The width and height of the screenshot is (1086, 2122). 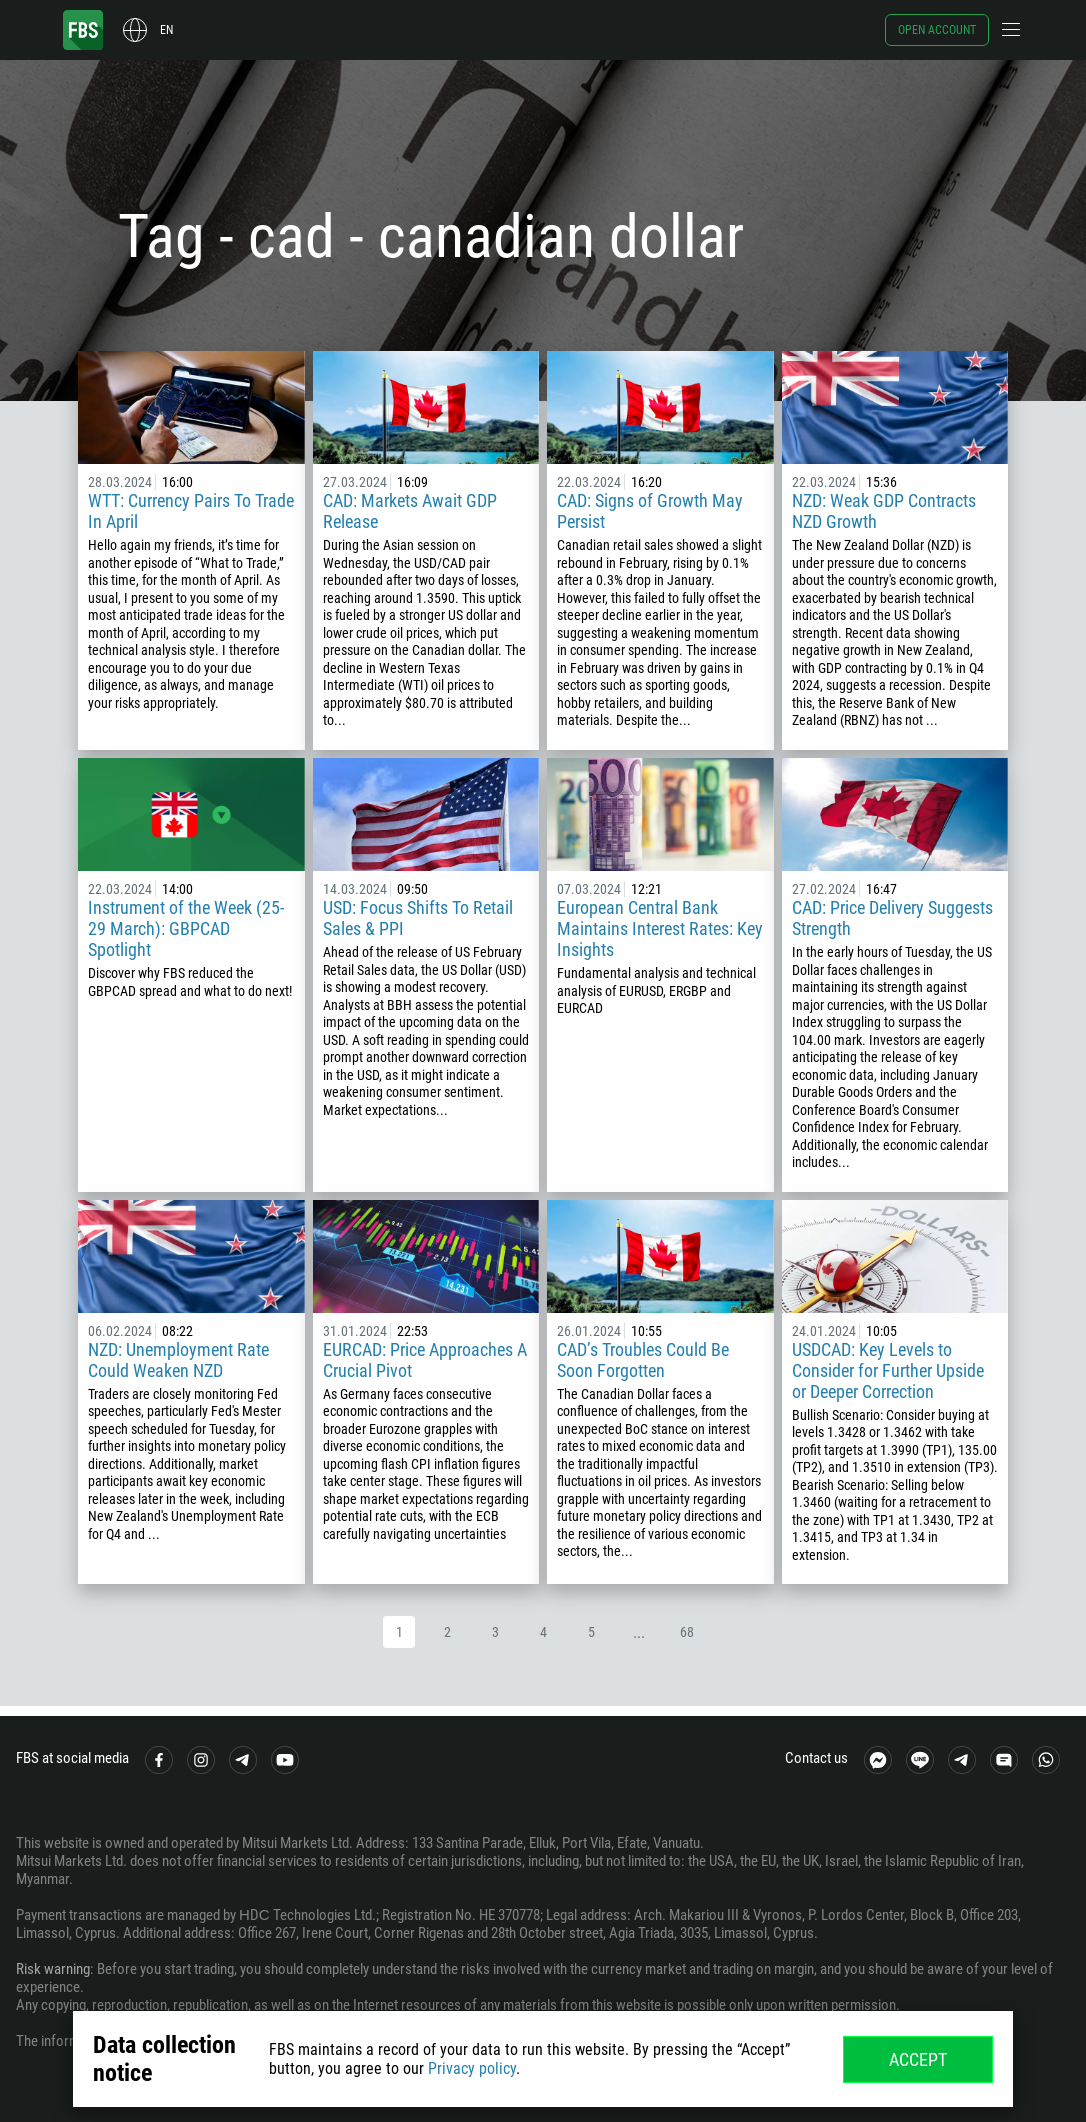 I want to click on Privacy policy, so click(x=472, y=2068).